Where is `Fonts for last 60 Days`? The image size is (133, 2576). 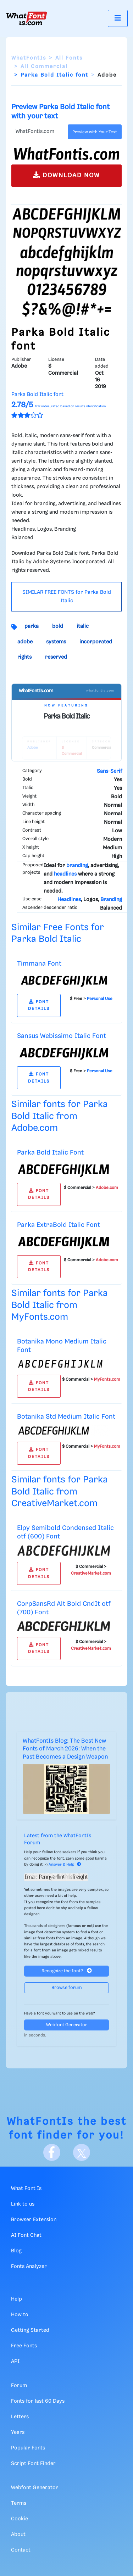 Fonts for last 60 Days is located at coordinates (38, 2401).